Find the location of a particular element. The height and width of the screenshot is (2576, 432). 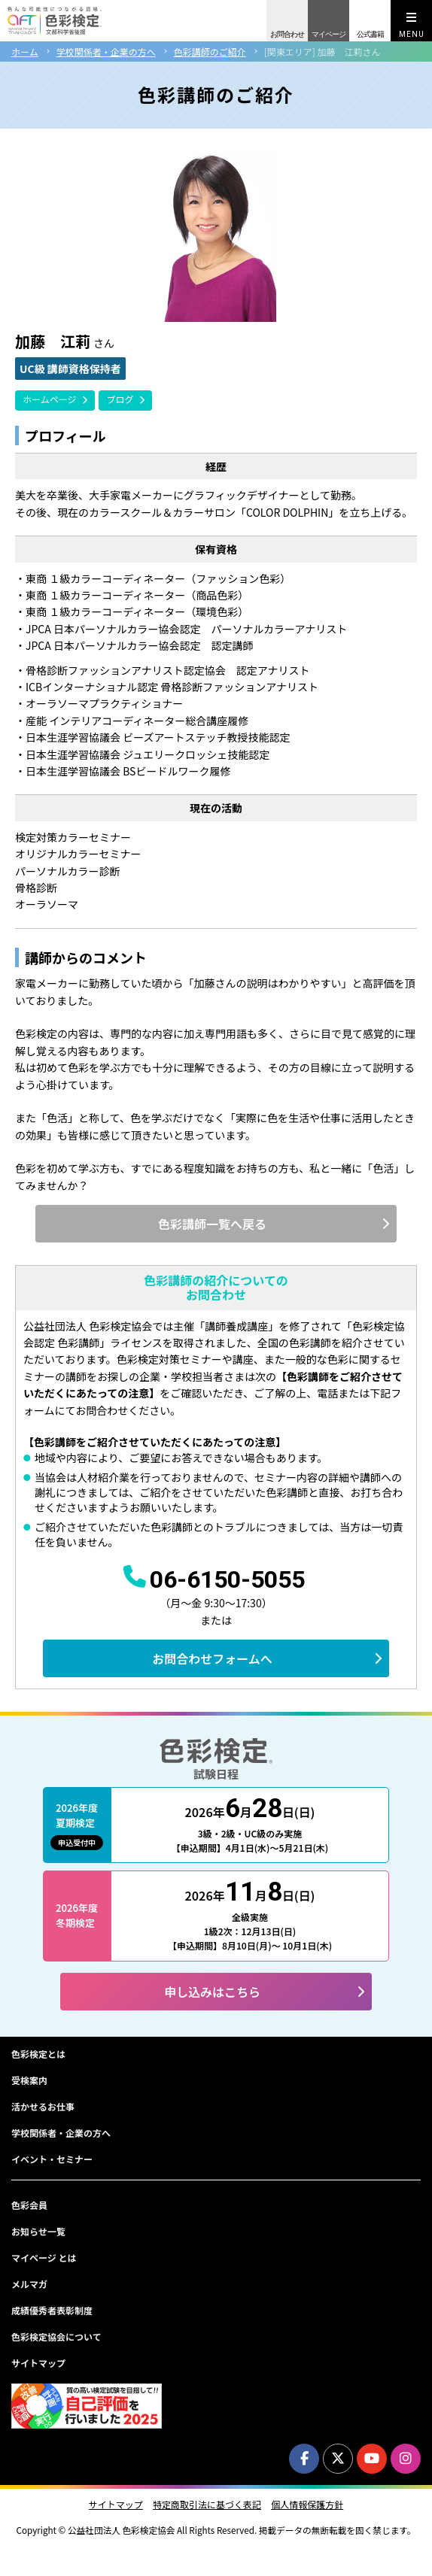

お問合わせフォームへ is located at coordinates (212, 1658).